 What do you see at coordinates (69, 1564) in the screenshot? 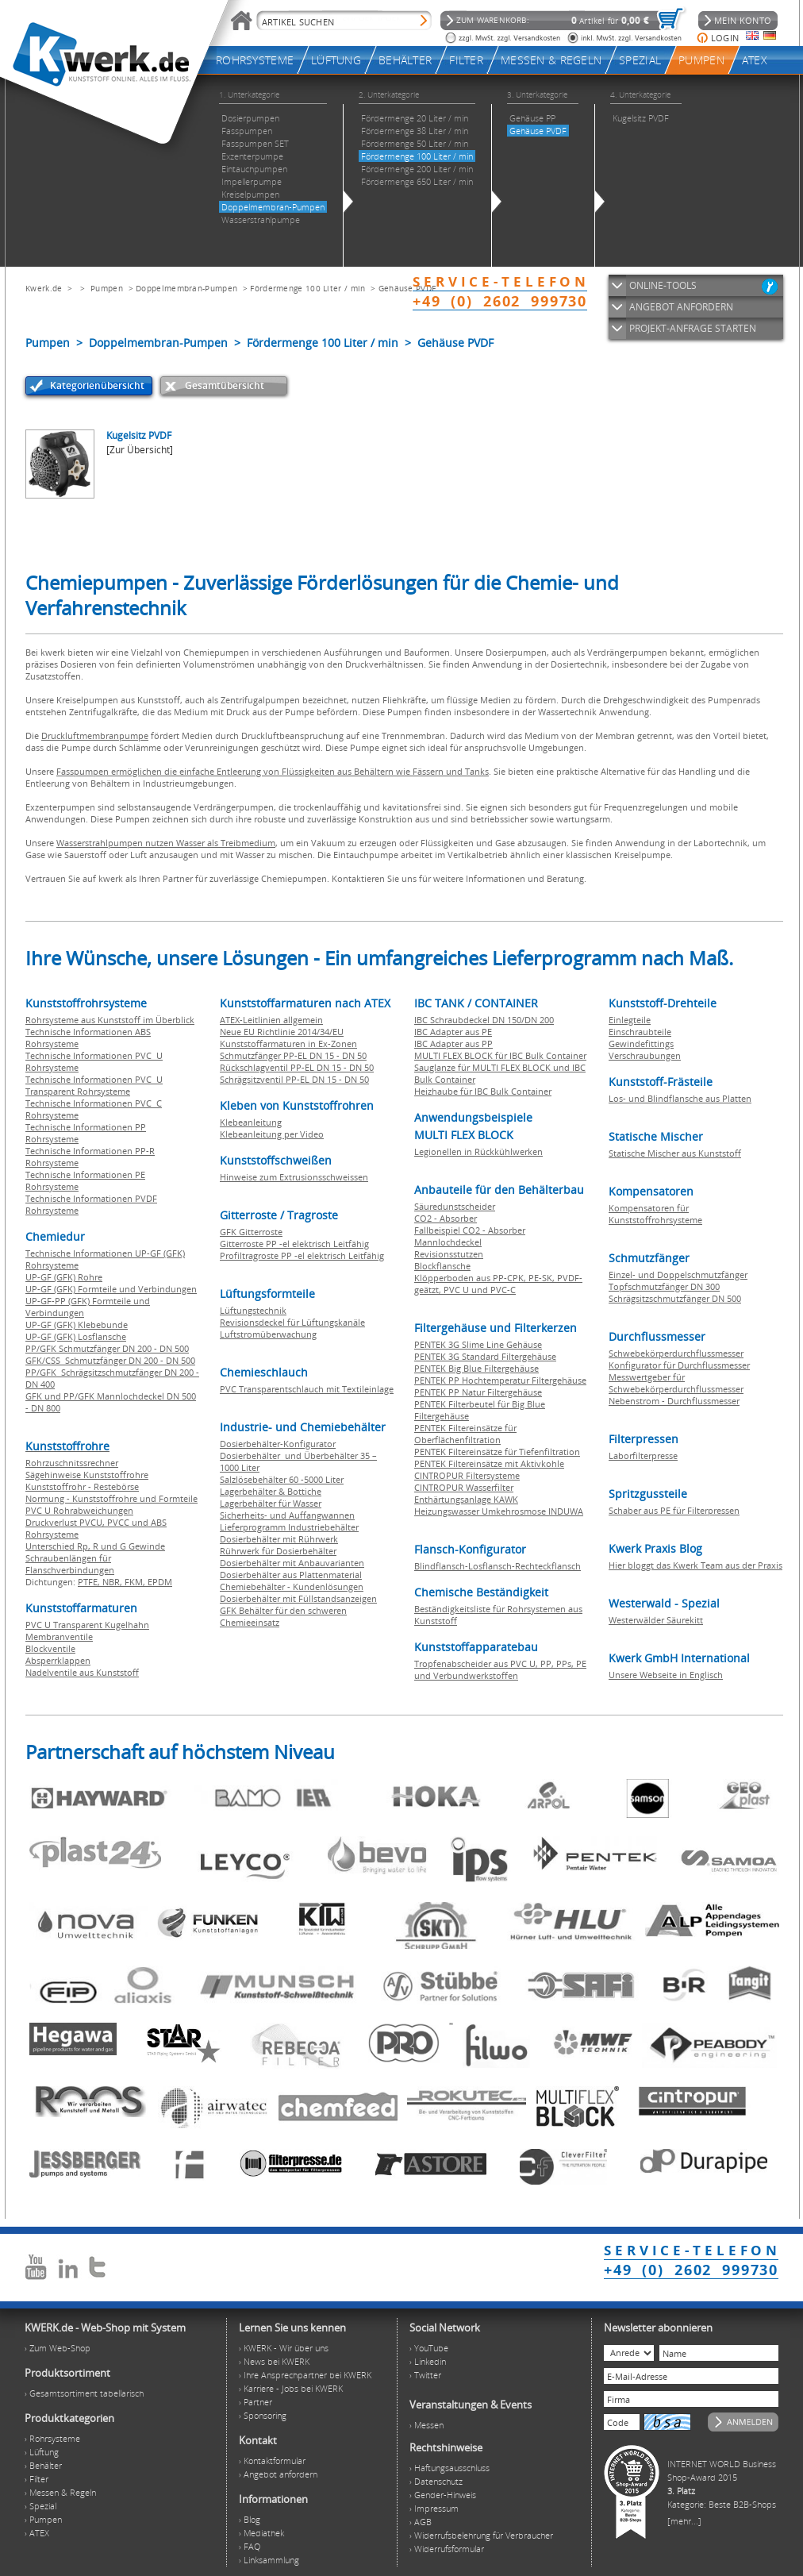
I see `Schraubenlängen für Flanschverbindungen` at bounding box center [69, 1564].